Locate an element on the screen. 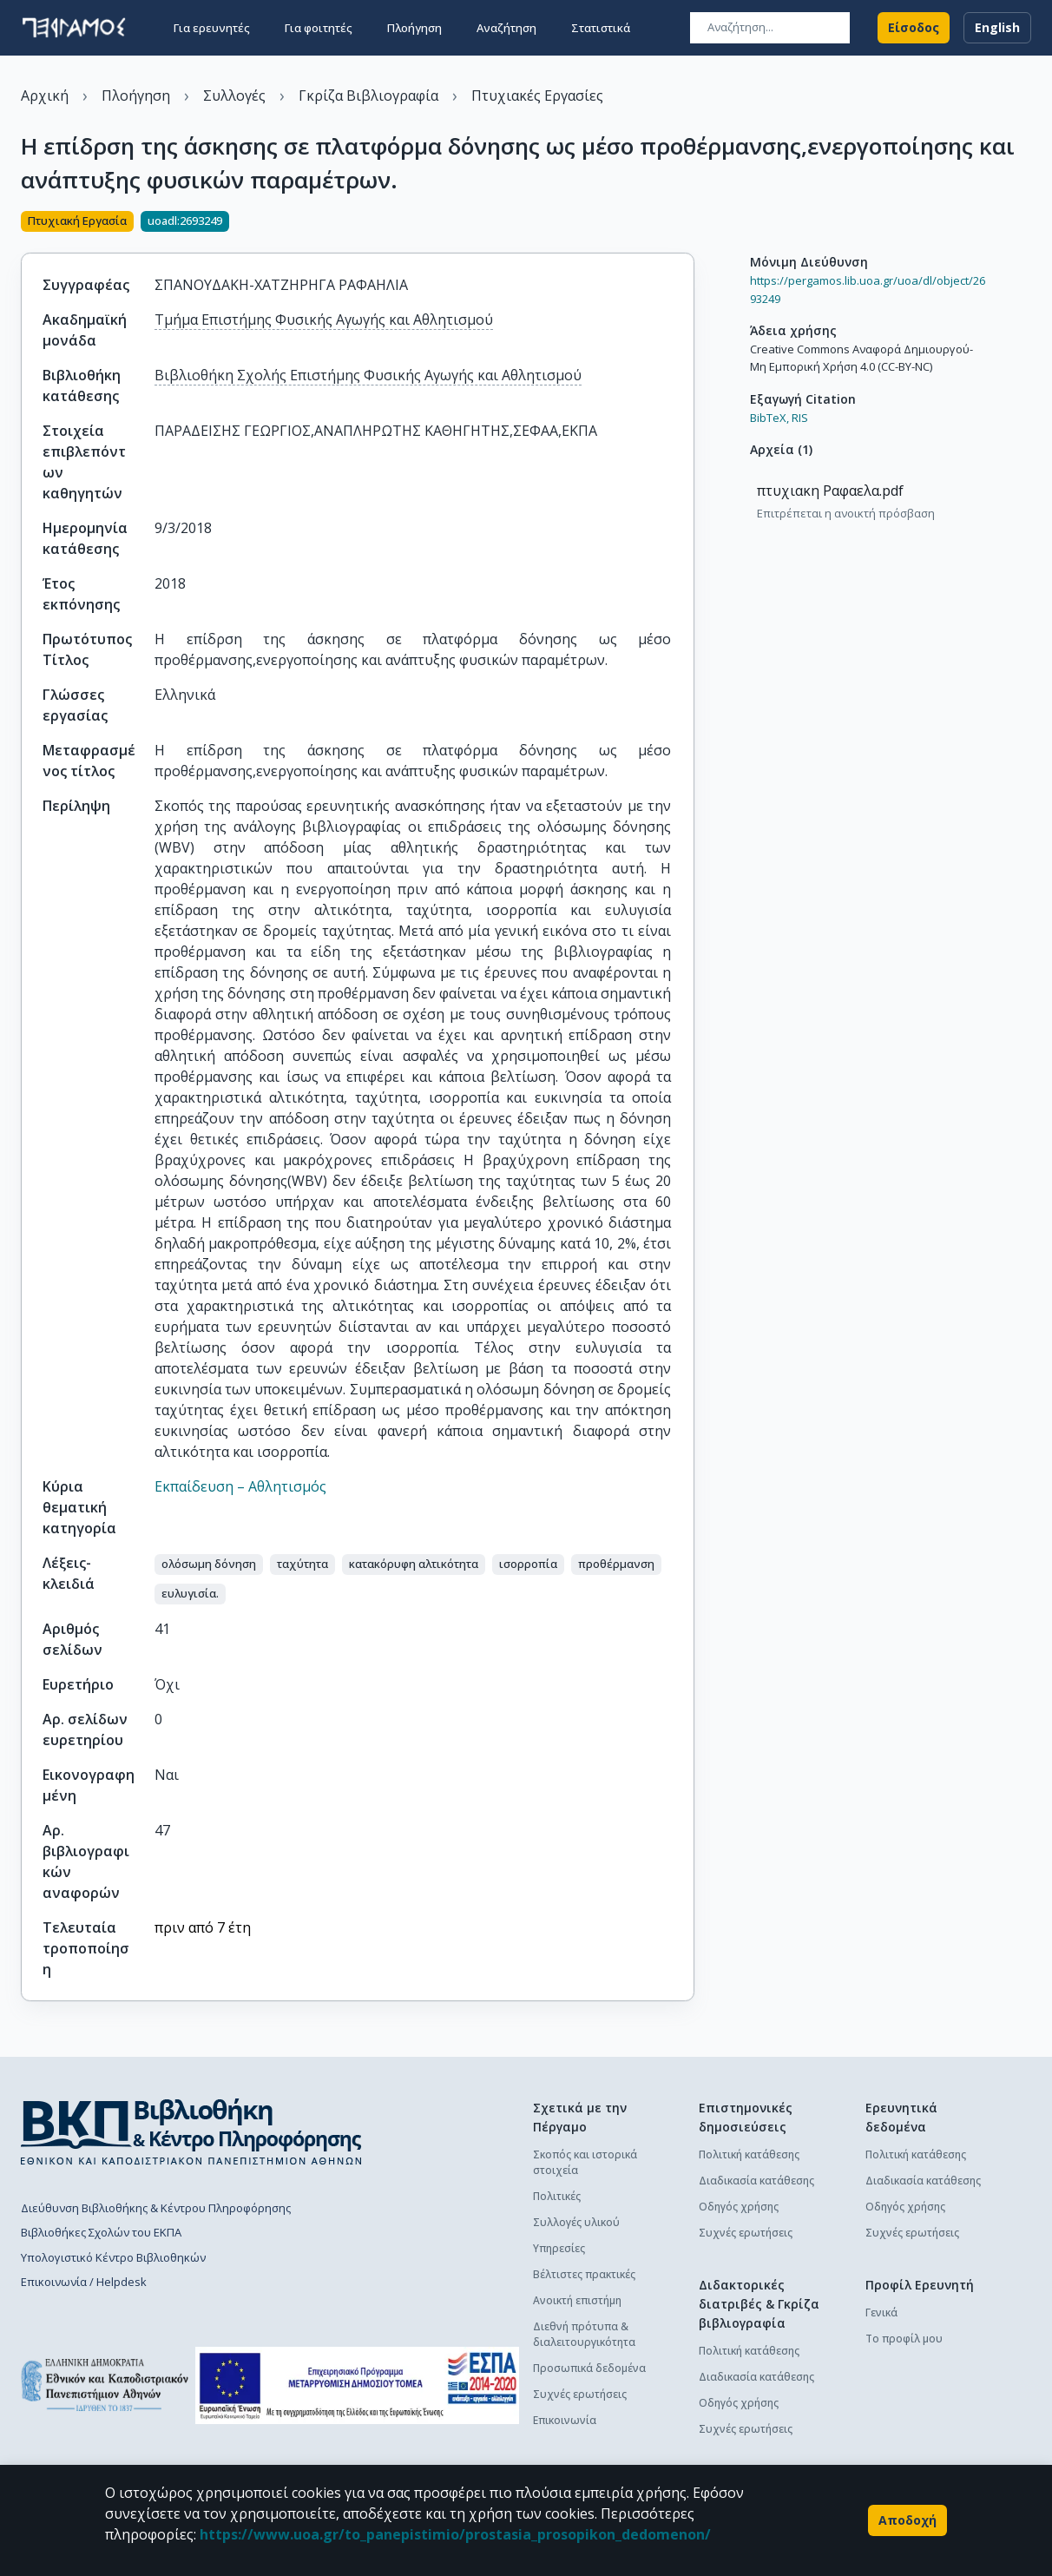 Image resolution: width=1052 pixels, height=2576 pixels. Πλοήγηση [button] is located at coordinates (414, 28).